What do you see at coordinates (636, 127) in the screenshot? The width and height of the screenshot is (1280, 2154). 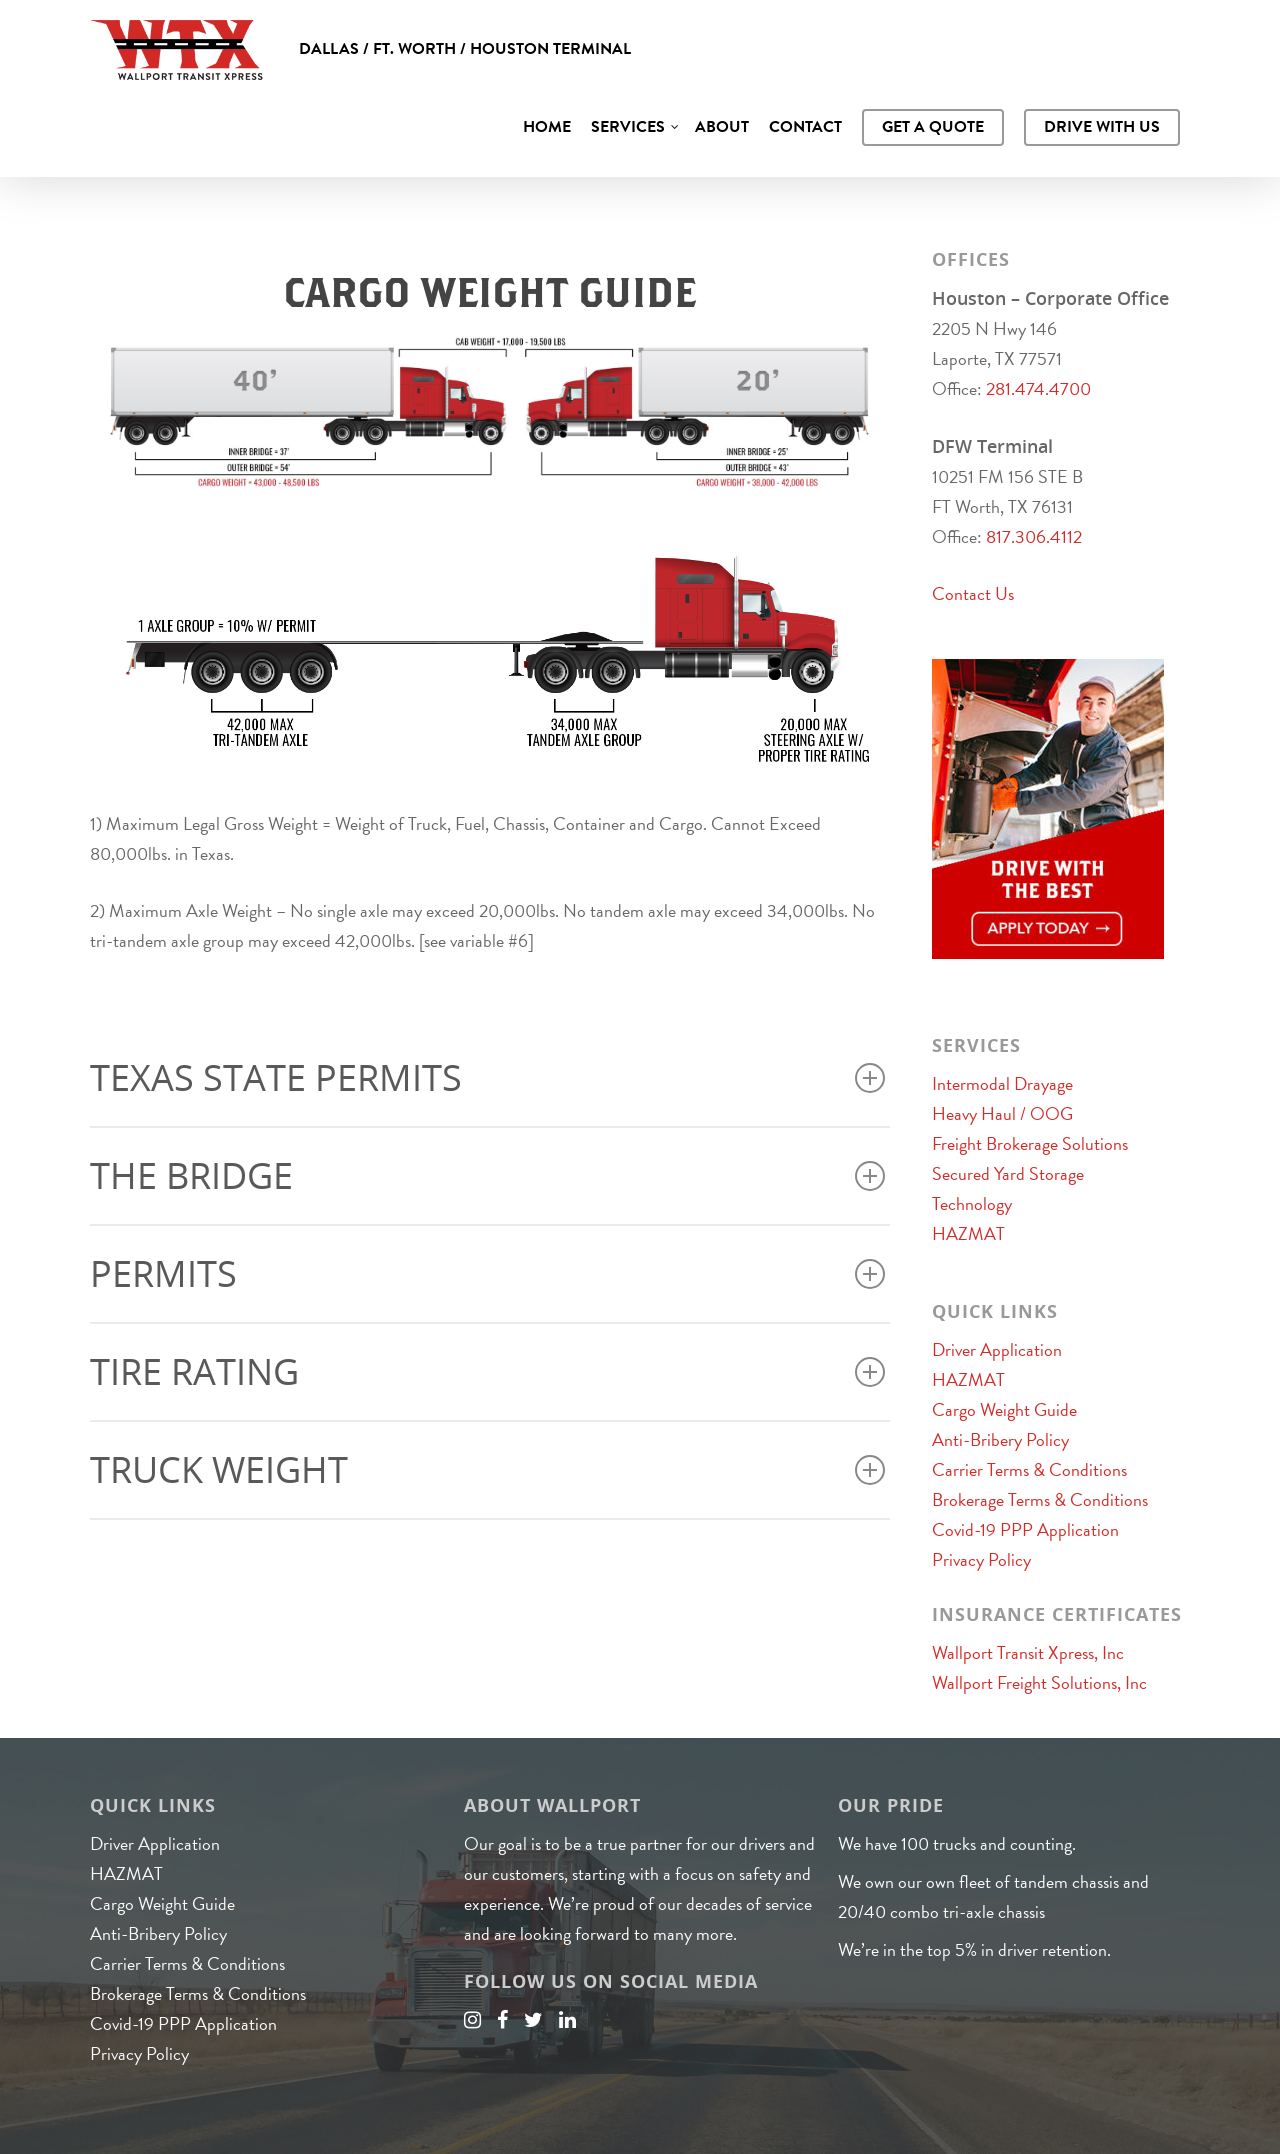 I see `Services` at bounding box center [636, 127].